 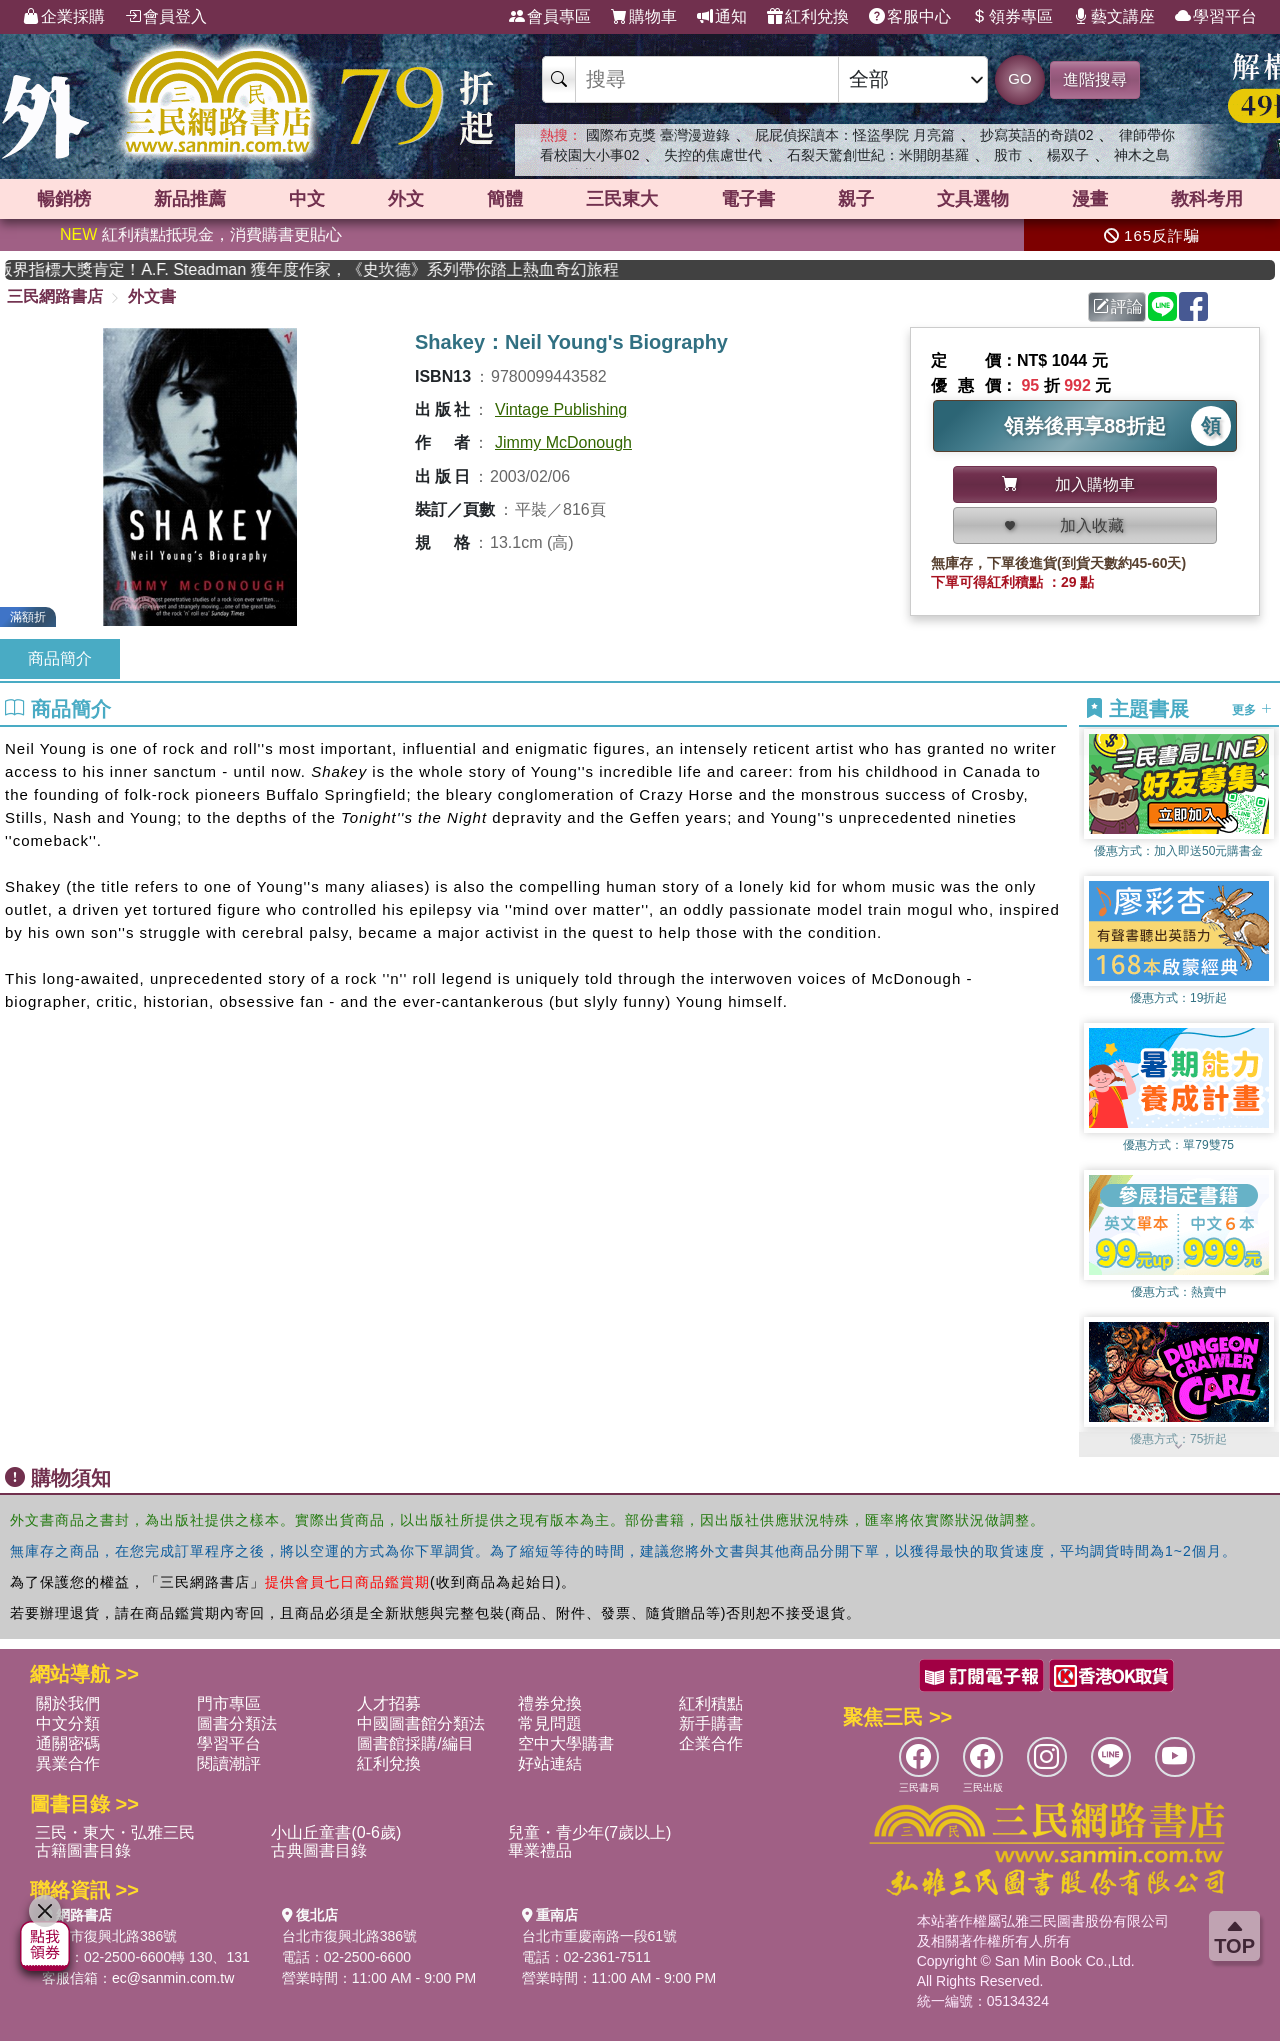 I want to click on 三民・東大・弘雅三民, so click(x=115, y=1832).